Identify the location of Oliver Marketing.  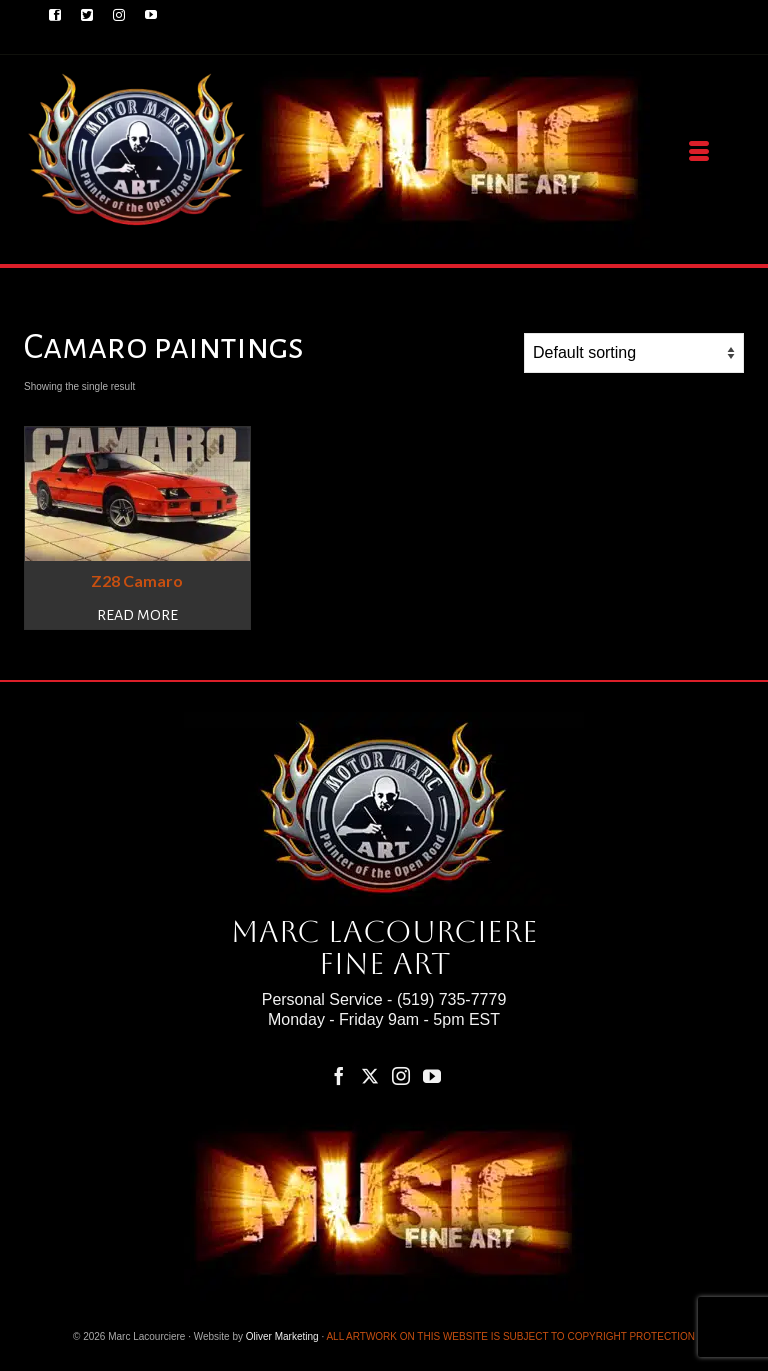
(282, 1336).